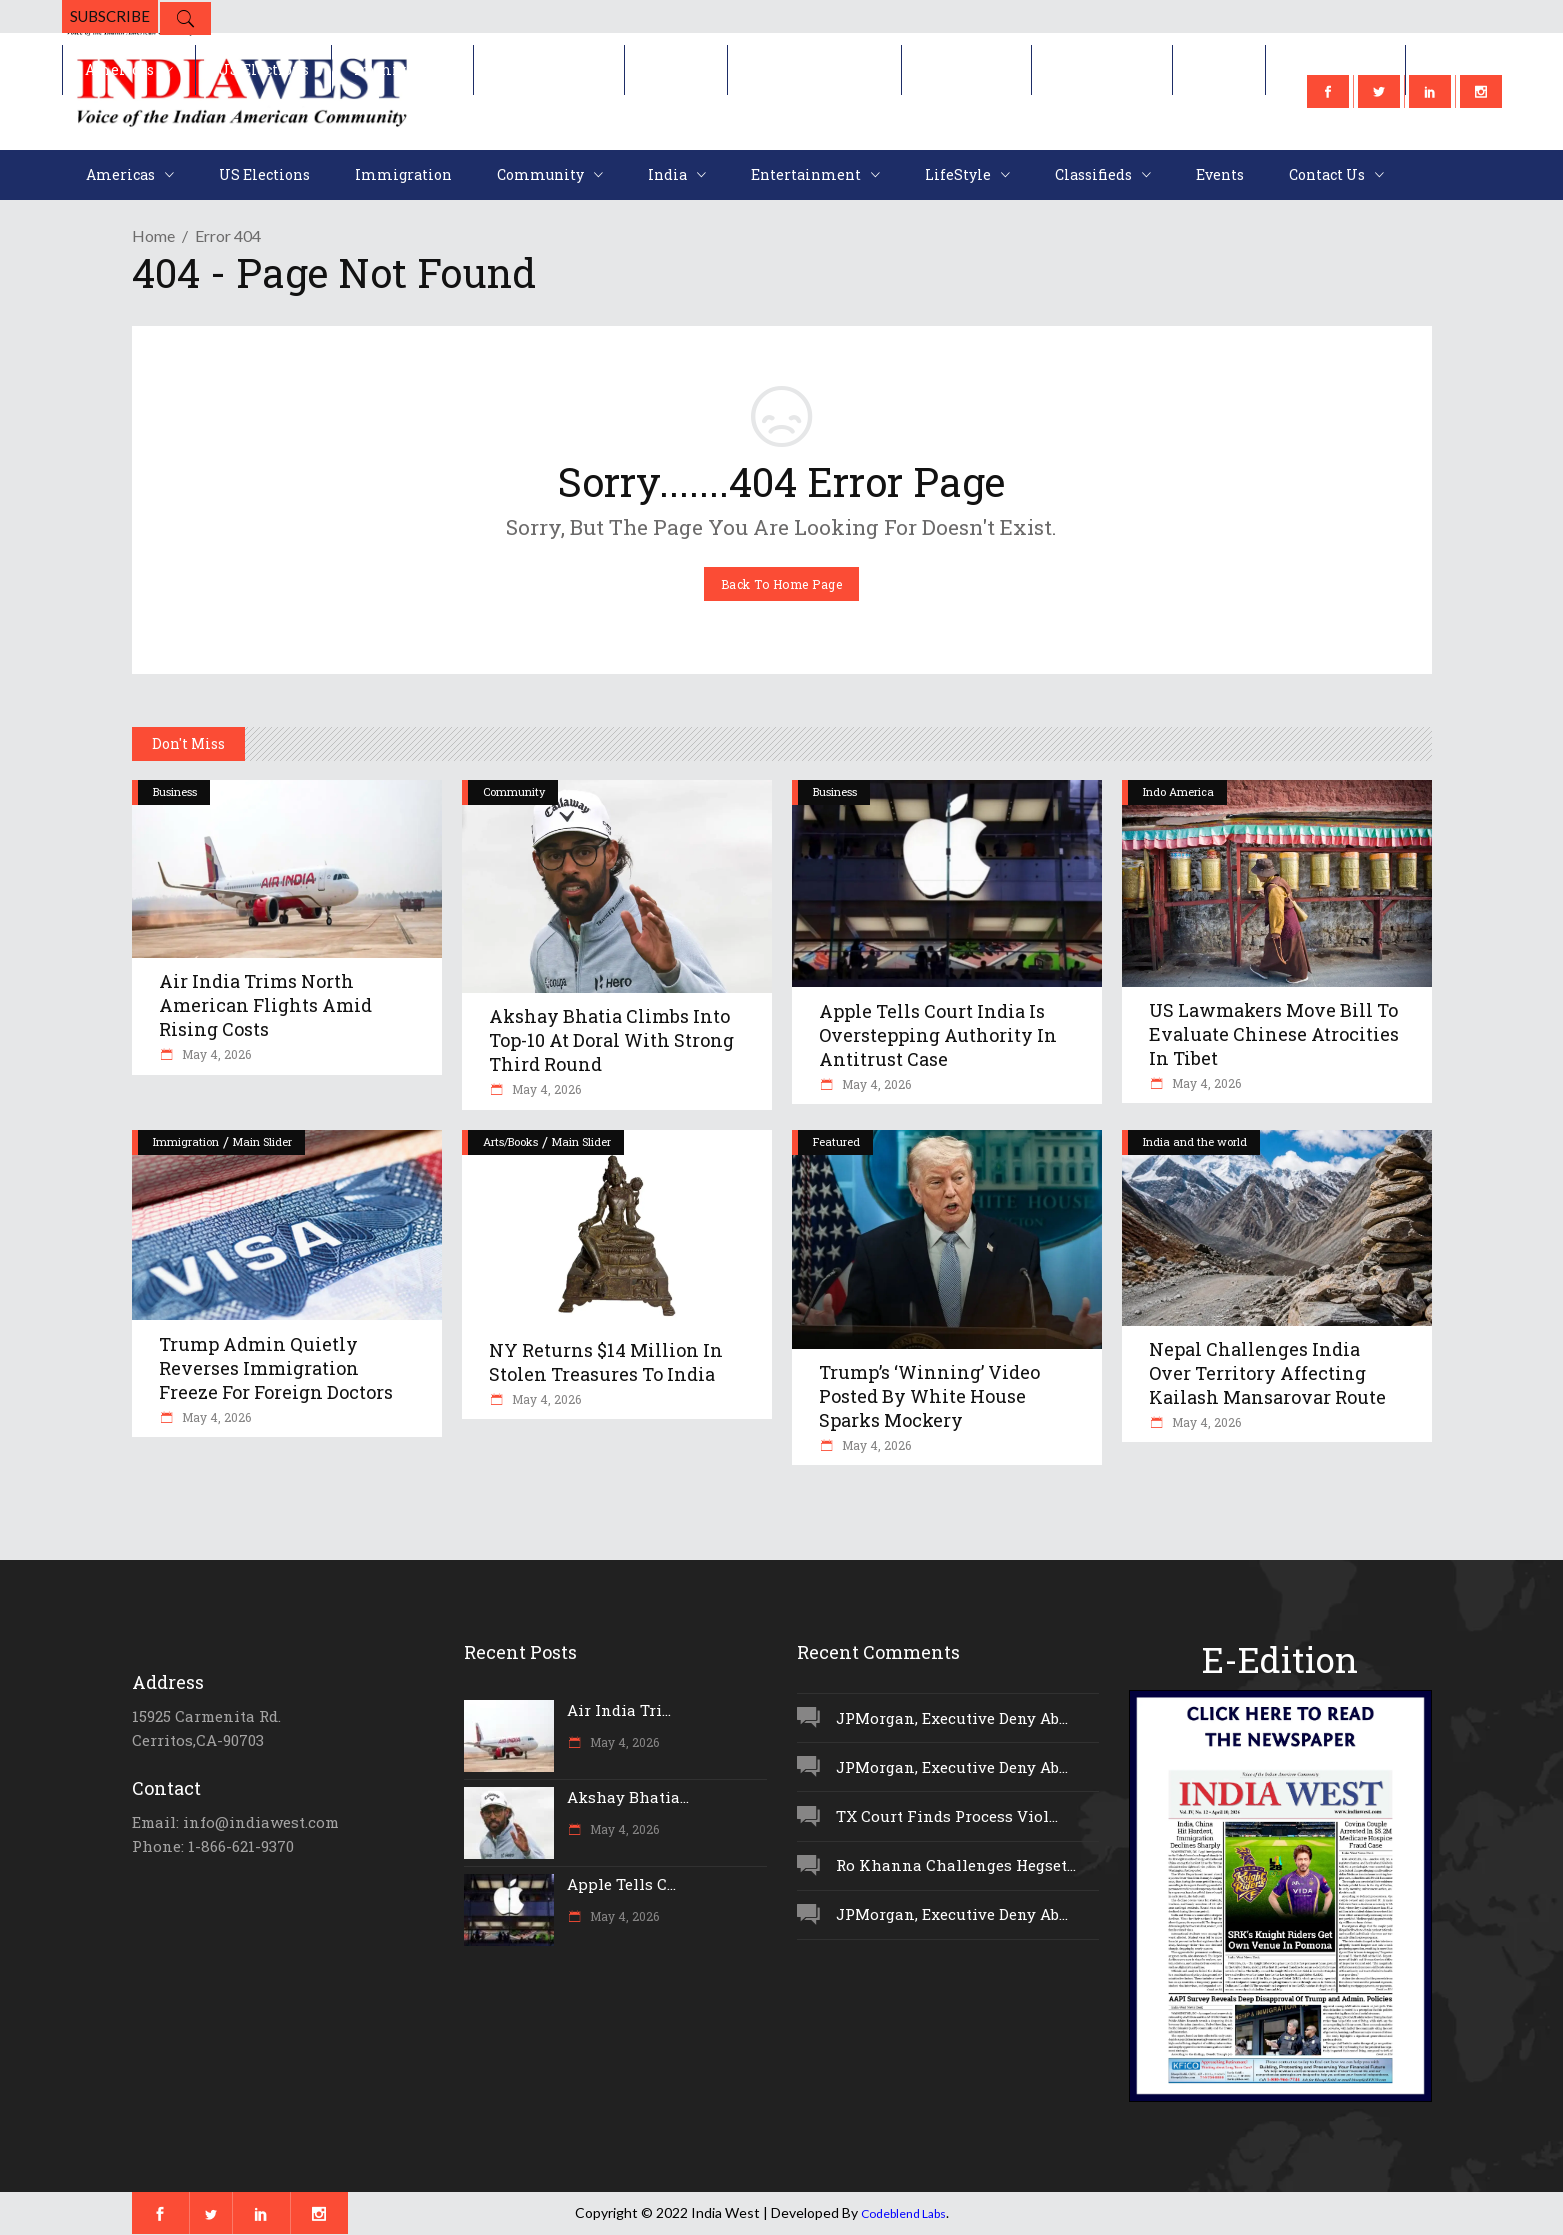 This screenshot has height=2235, width=1563. Describe the element at coordinates (1178, 791) in the screenshot. I see `Indo America` at that location.